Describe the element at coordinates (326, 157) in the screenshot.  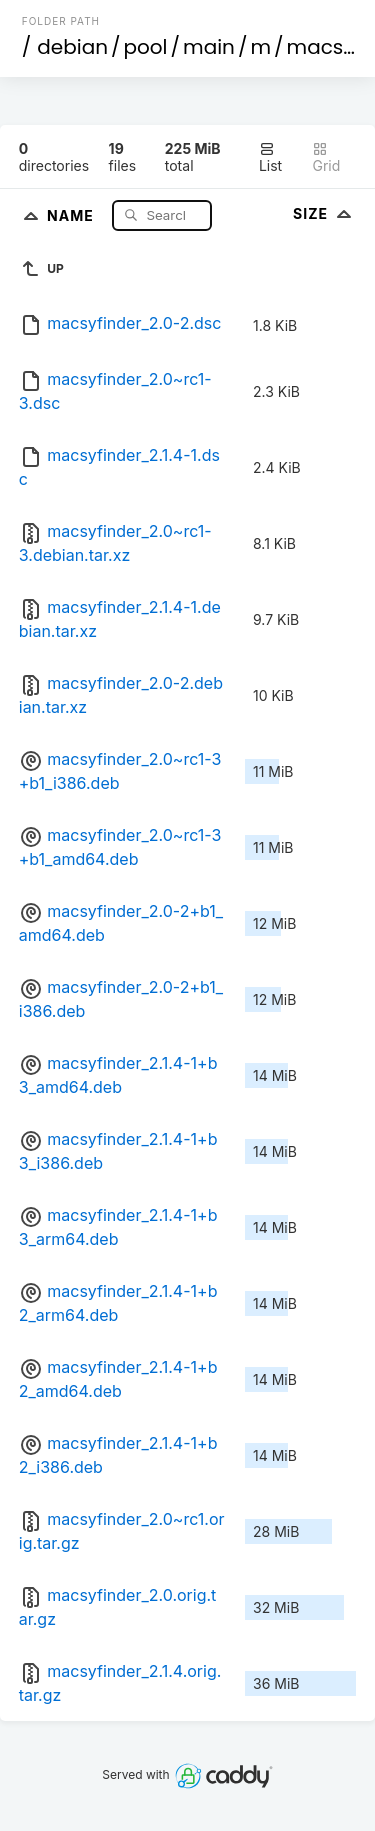
I see `Grid` at that location.